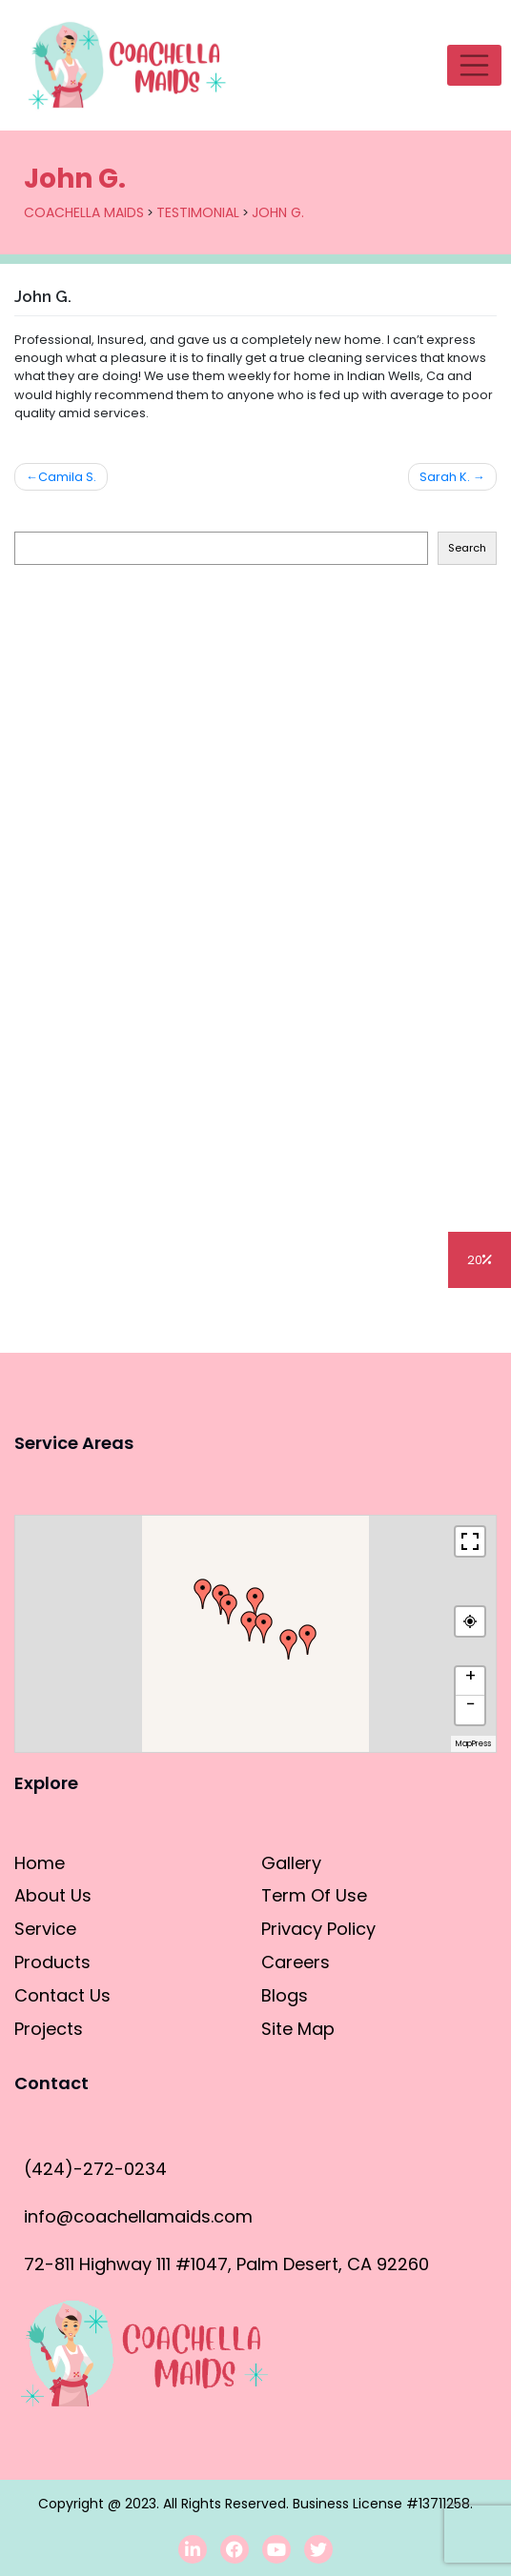 This screenshot has width=511, height=2576. Describe the element at coordinates (161, 784) in the screenshot. I see `How to clean stainless steel appliances` at that location.